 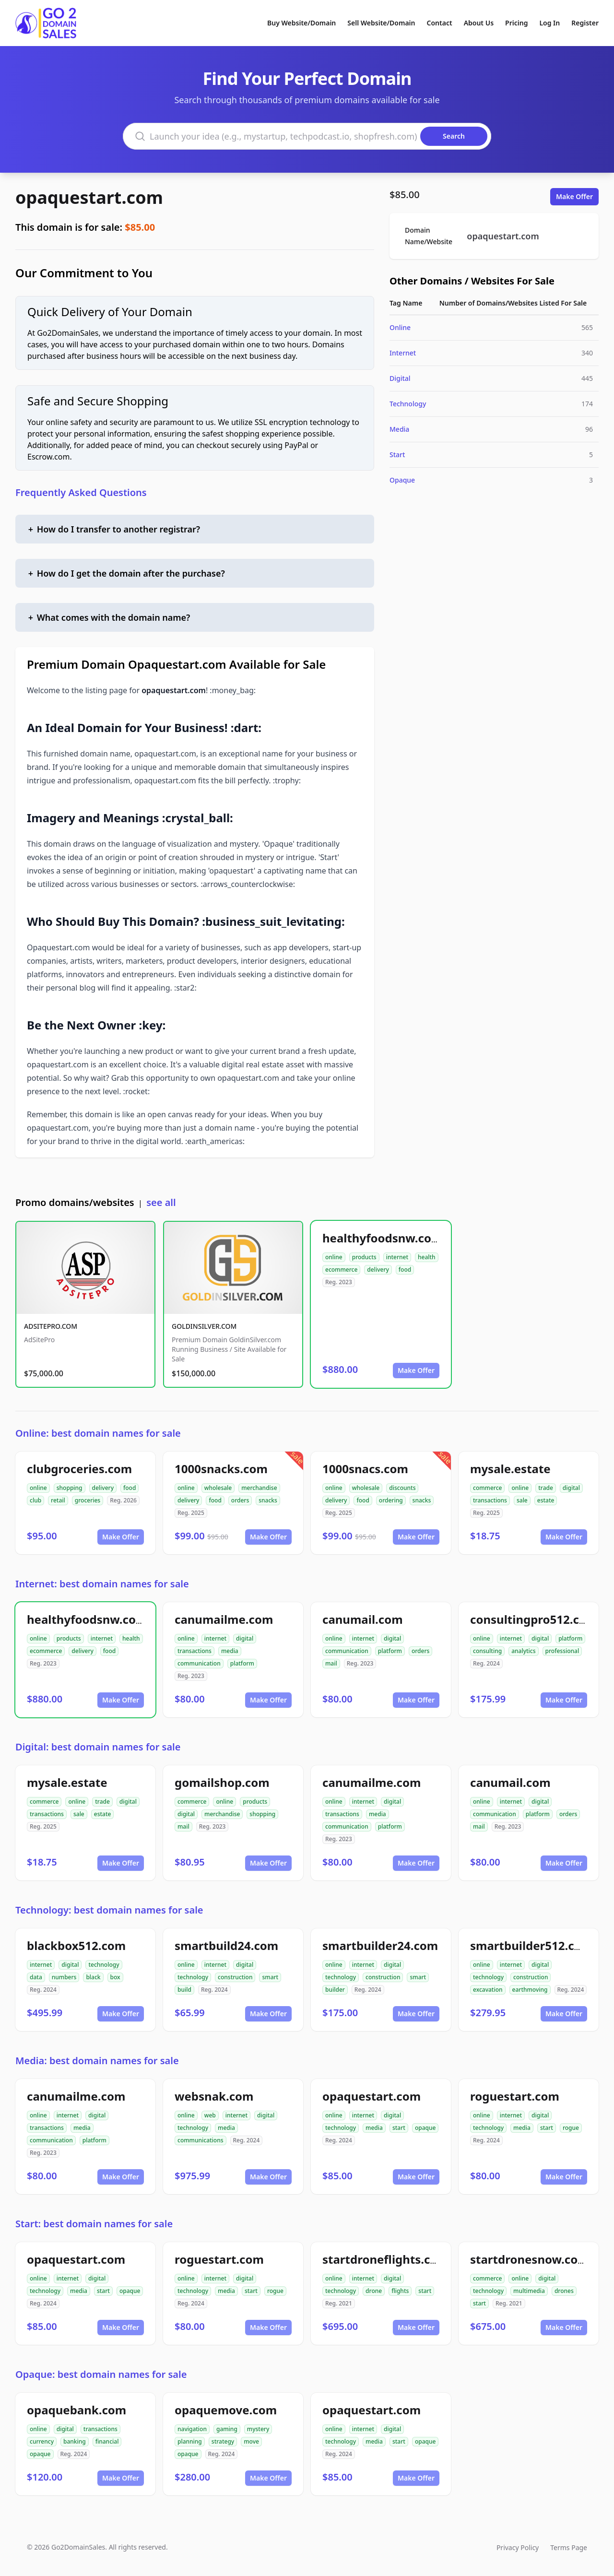 What do you see at coordinates (109, 1909) in the screenshot?
I see `Technology: best domain names for sale` at bounding box center [109, 1909].